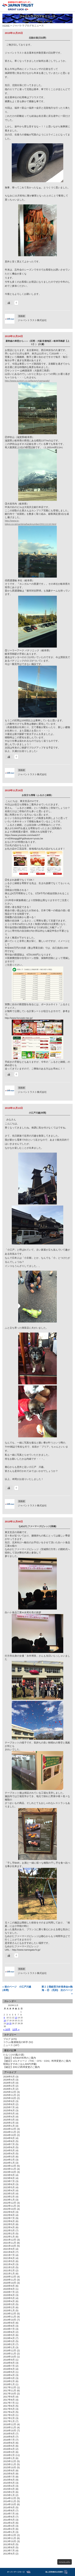 This screenshot has height=2576, width=75. Describe the element at coordinates (9, 2350) in the screenshot. I see `2018年12月` at that location.